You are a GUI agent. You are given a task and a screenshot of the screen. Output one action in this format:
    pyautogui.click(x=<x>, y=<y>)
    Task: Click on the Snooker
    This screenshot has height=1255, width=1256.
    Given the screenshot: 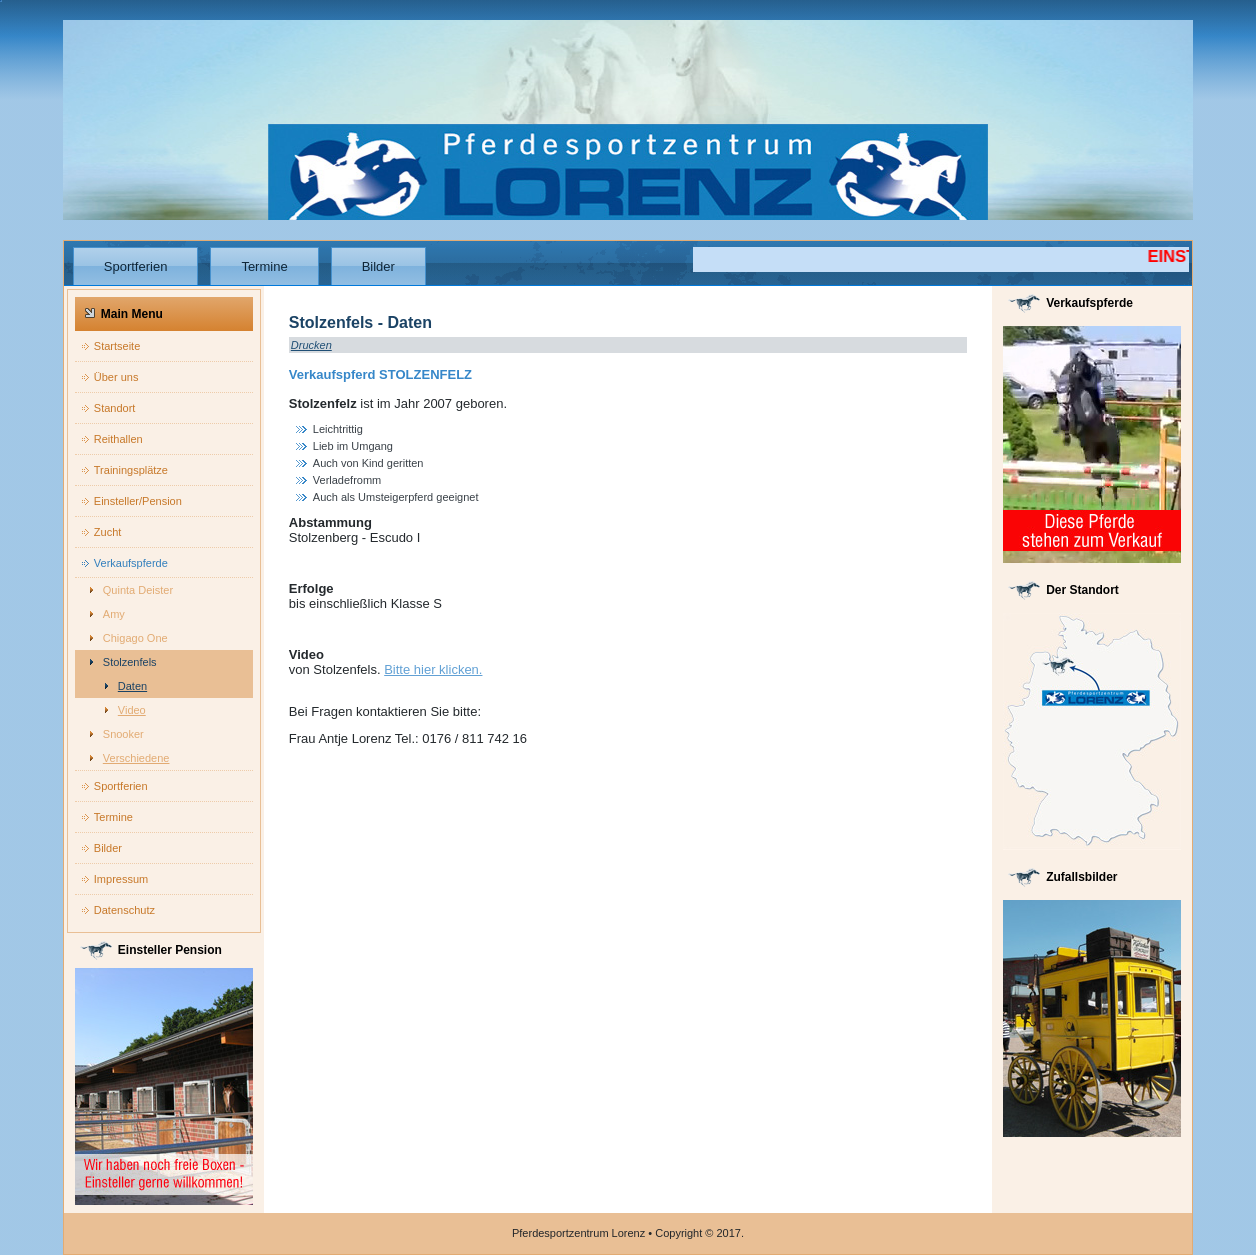 What is the action you would take?
    pyautogui.click(x=123, y=734)
    